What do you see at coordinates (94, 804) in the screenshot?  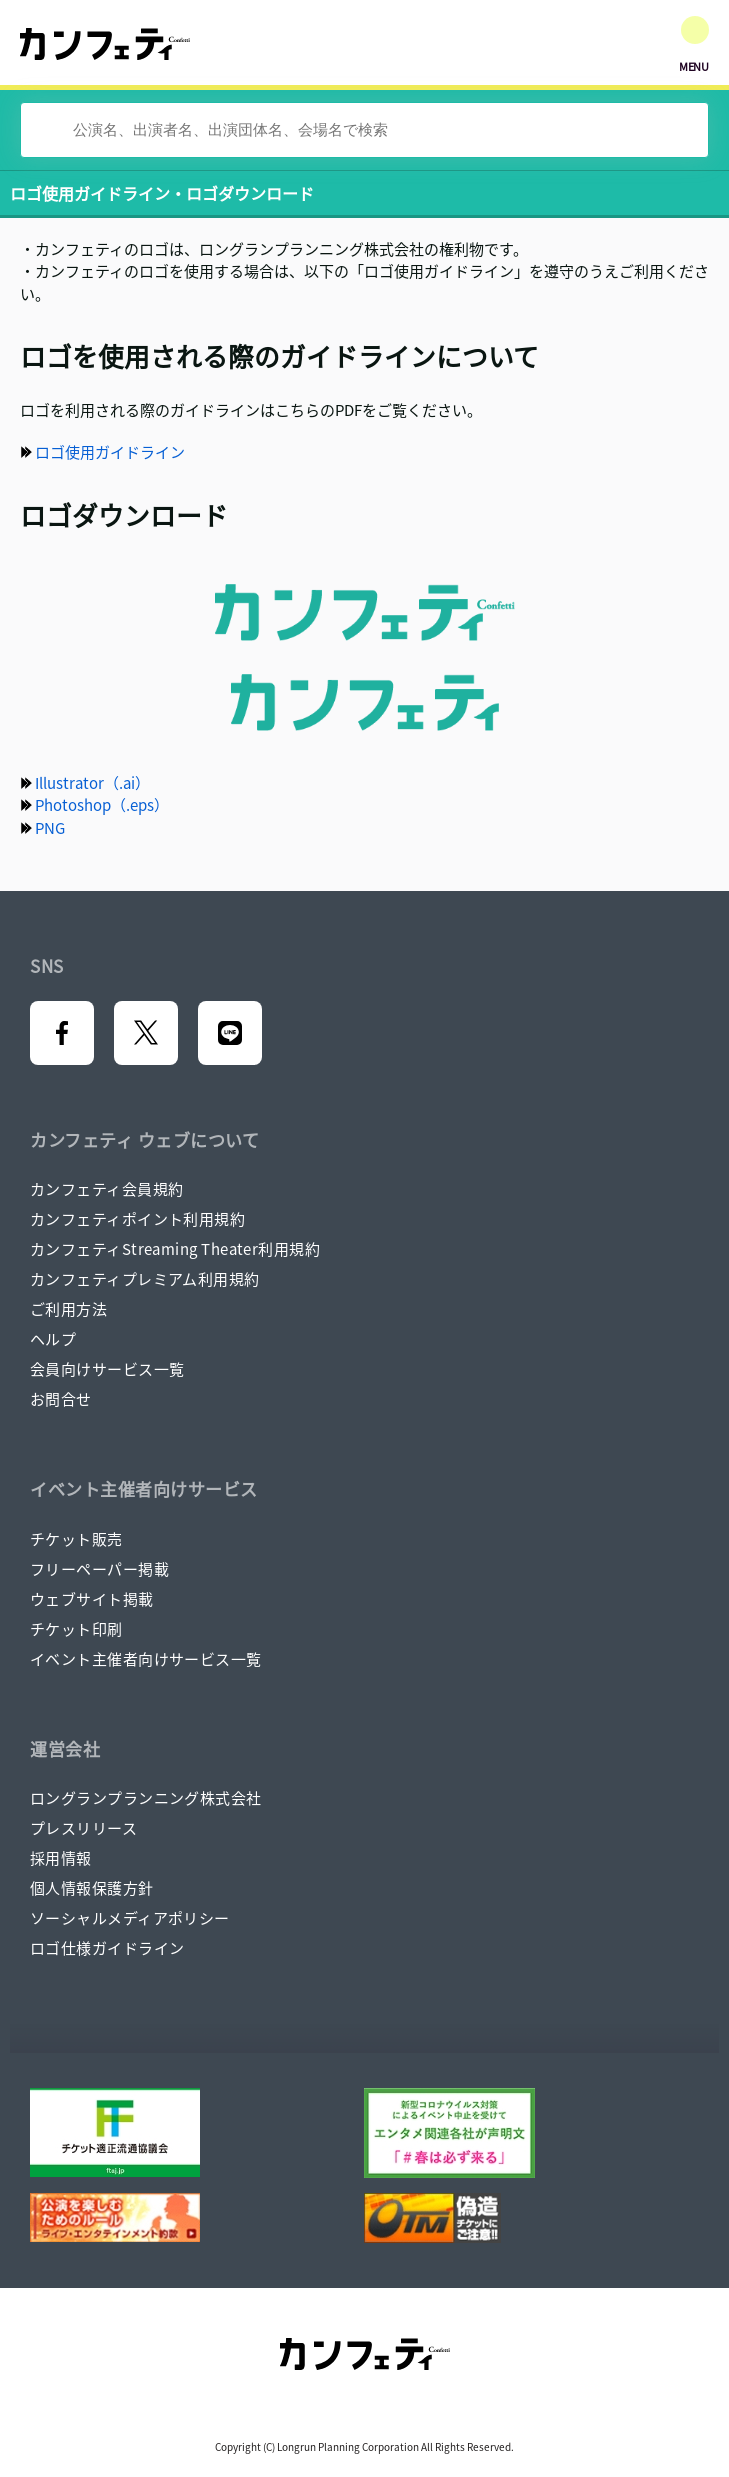 I see `Photoshop（.eps）` at bounding box center [94, 804].